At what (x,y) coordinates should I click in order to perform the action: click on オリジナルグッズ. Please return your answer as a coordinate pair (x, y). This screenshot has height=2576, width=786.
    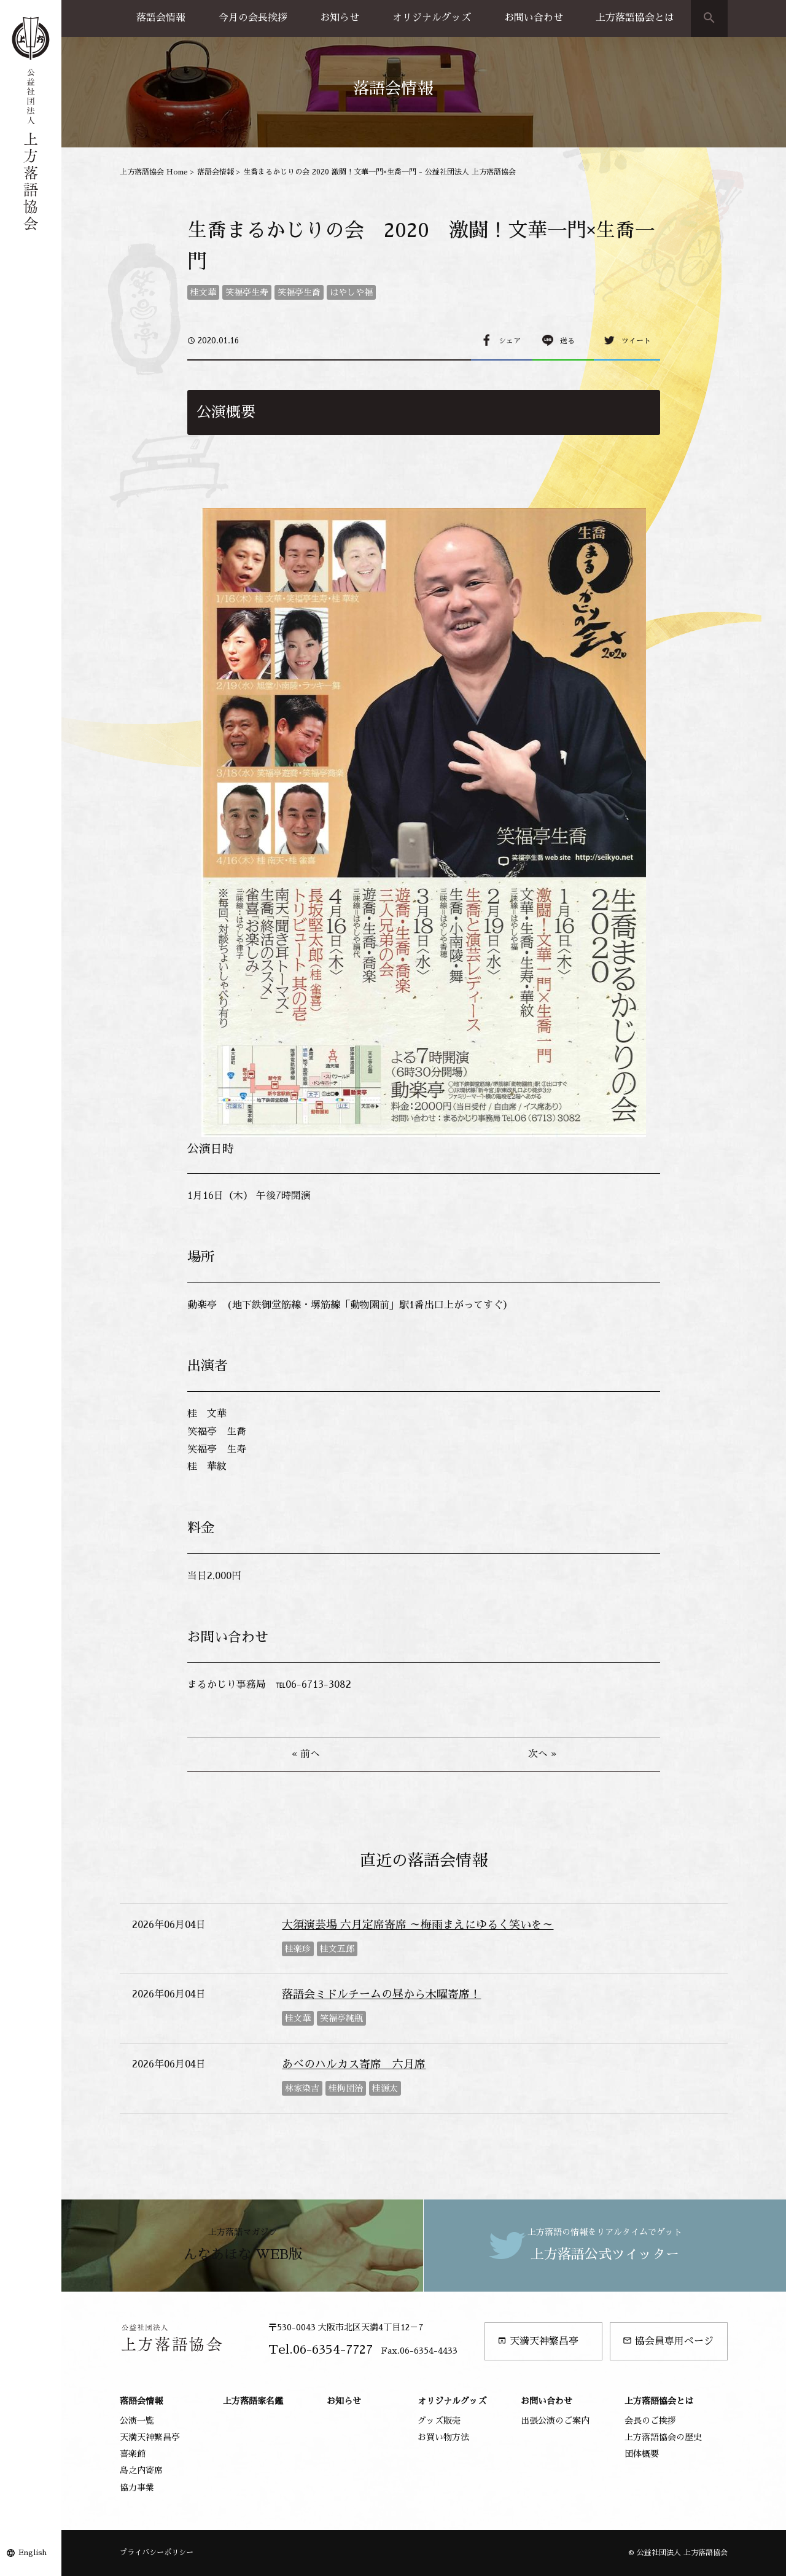
    Looking at the image, I should click on (431, 18).